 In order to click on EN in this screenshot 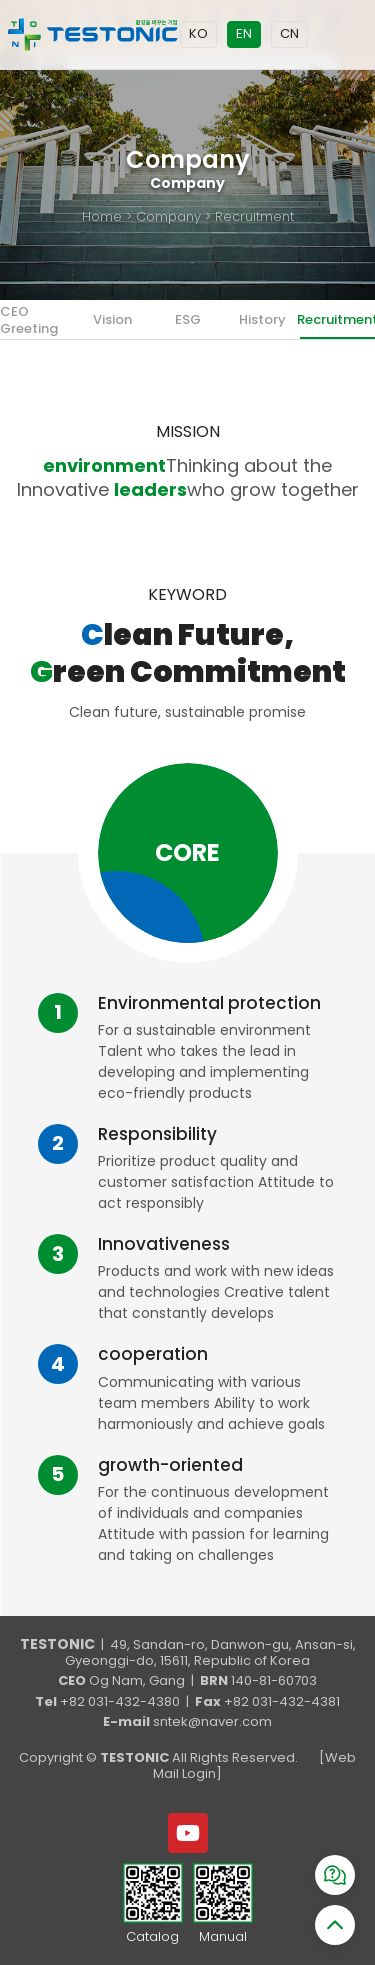, I will do `click(244, 33)`.